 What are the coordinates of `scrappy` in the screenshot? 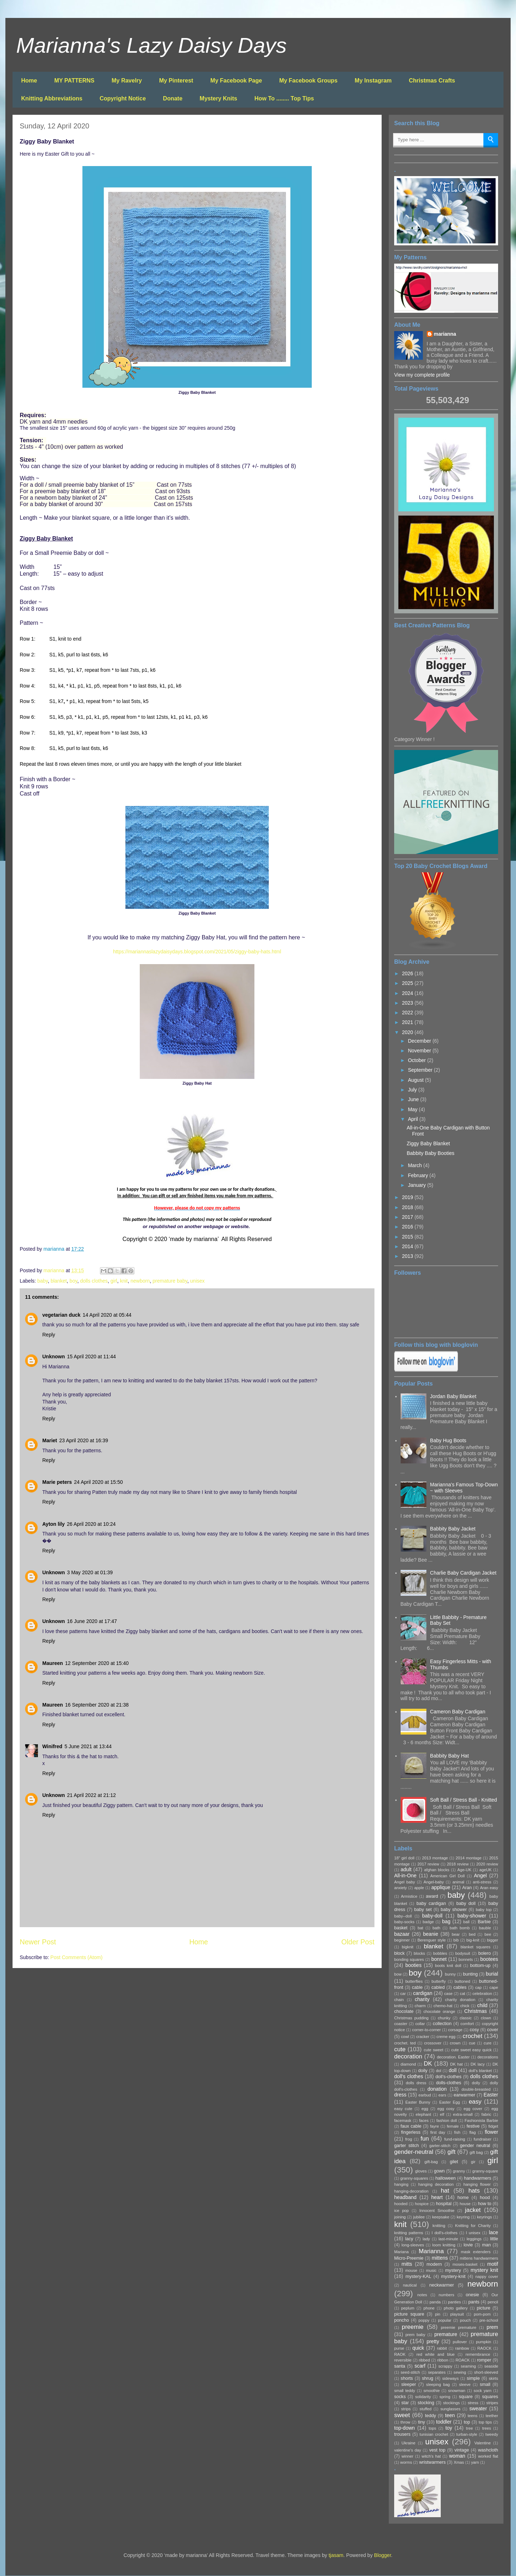 It's located at (445, 2366).